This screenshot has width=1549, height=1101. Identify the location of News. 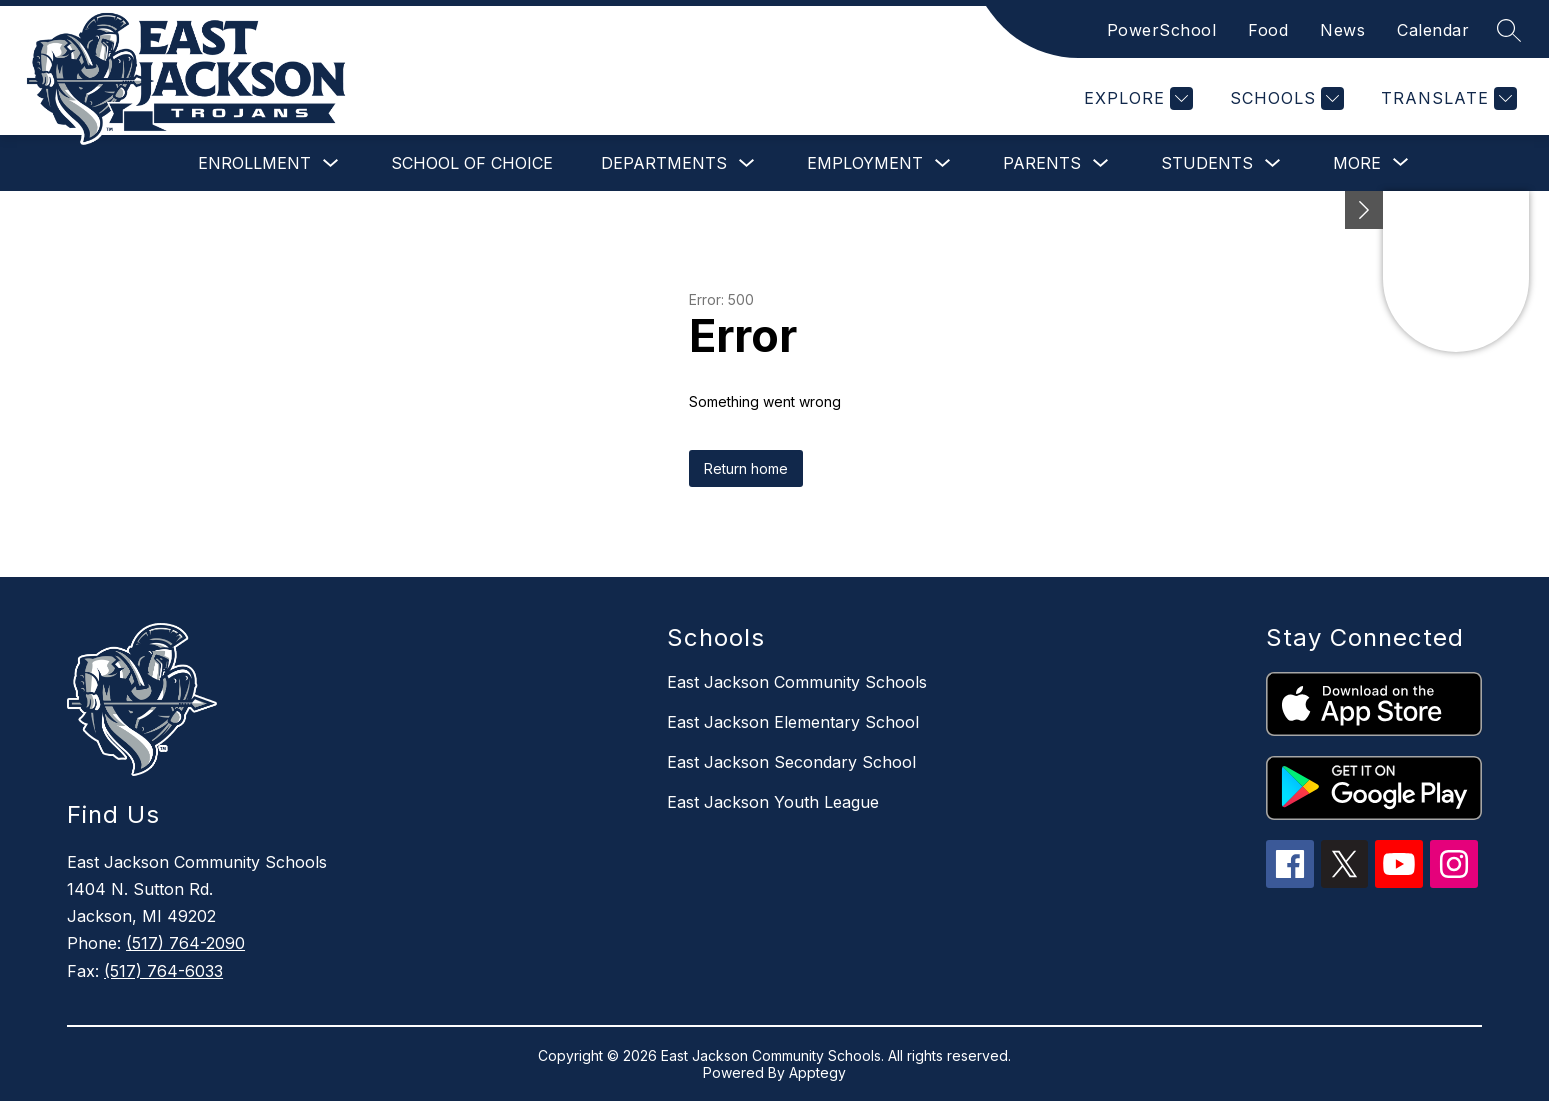
(1342, 30).